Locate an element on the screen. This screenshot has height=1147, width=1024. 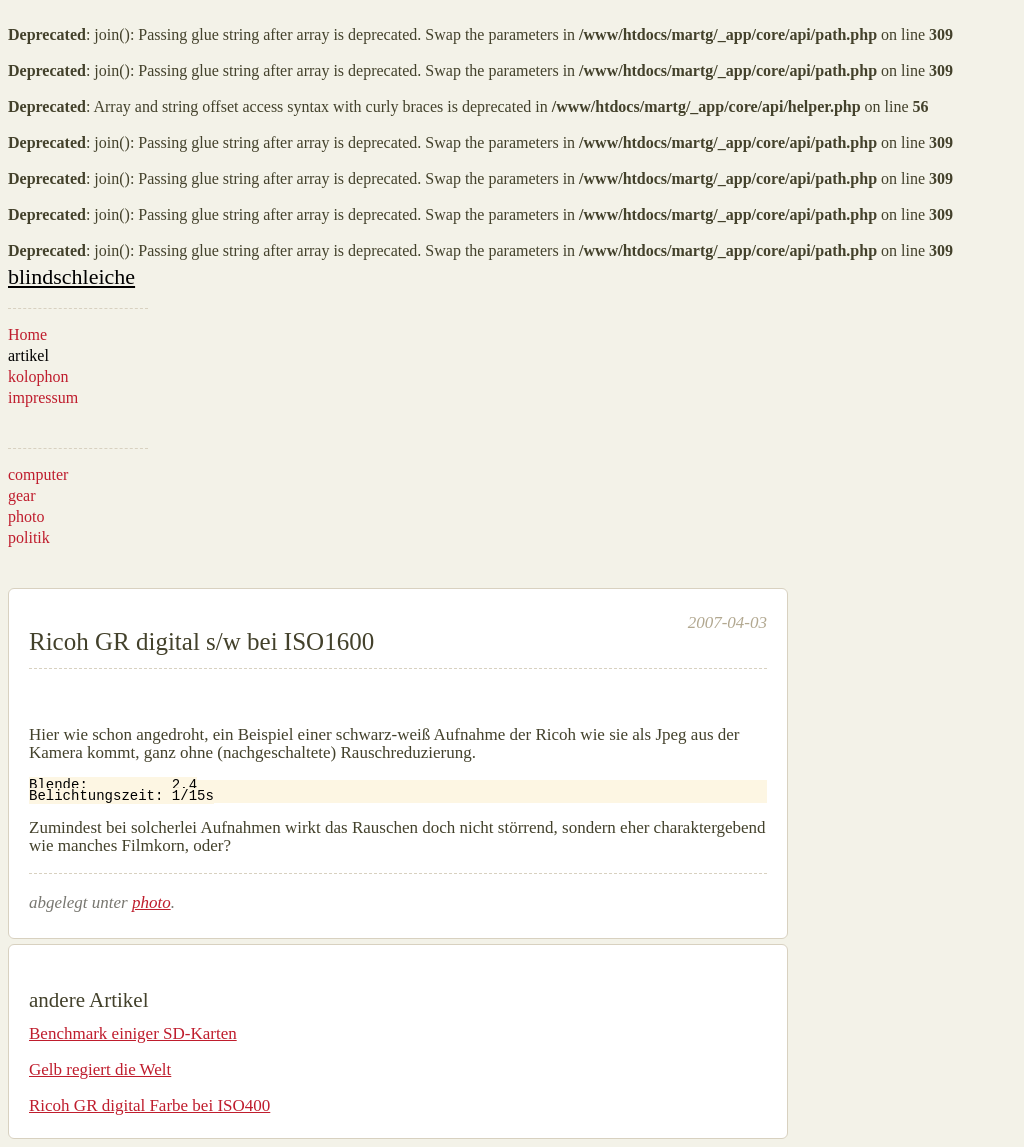
politik is located at coordinates (29, 537).